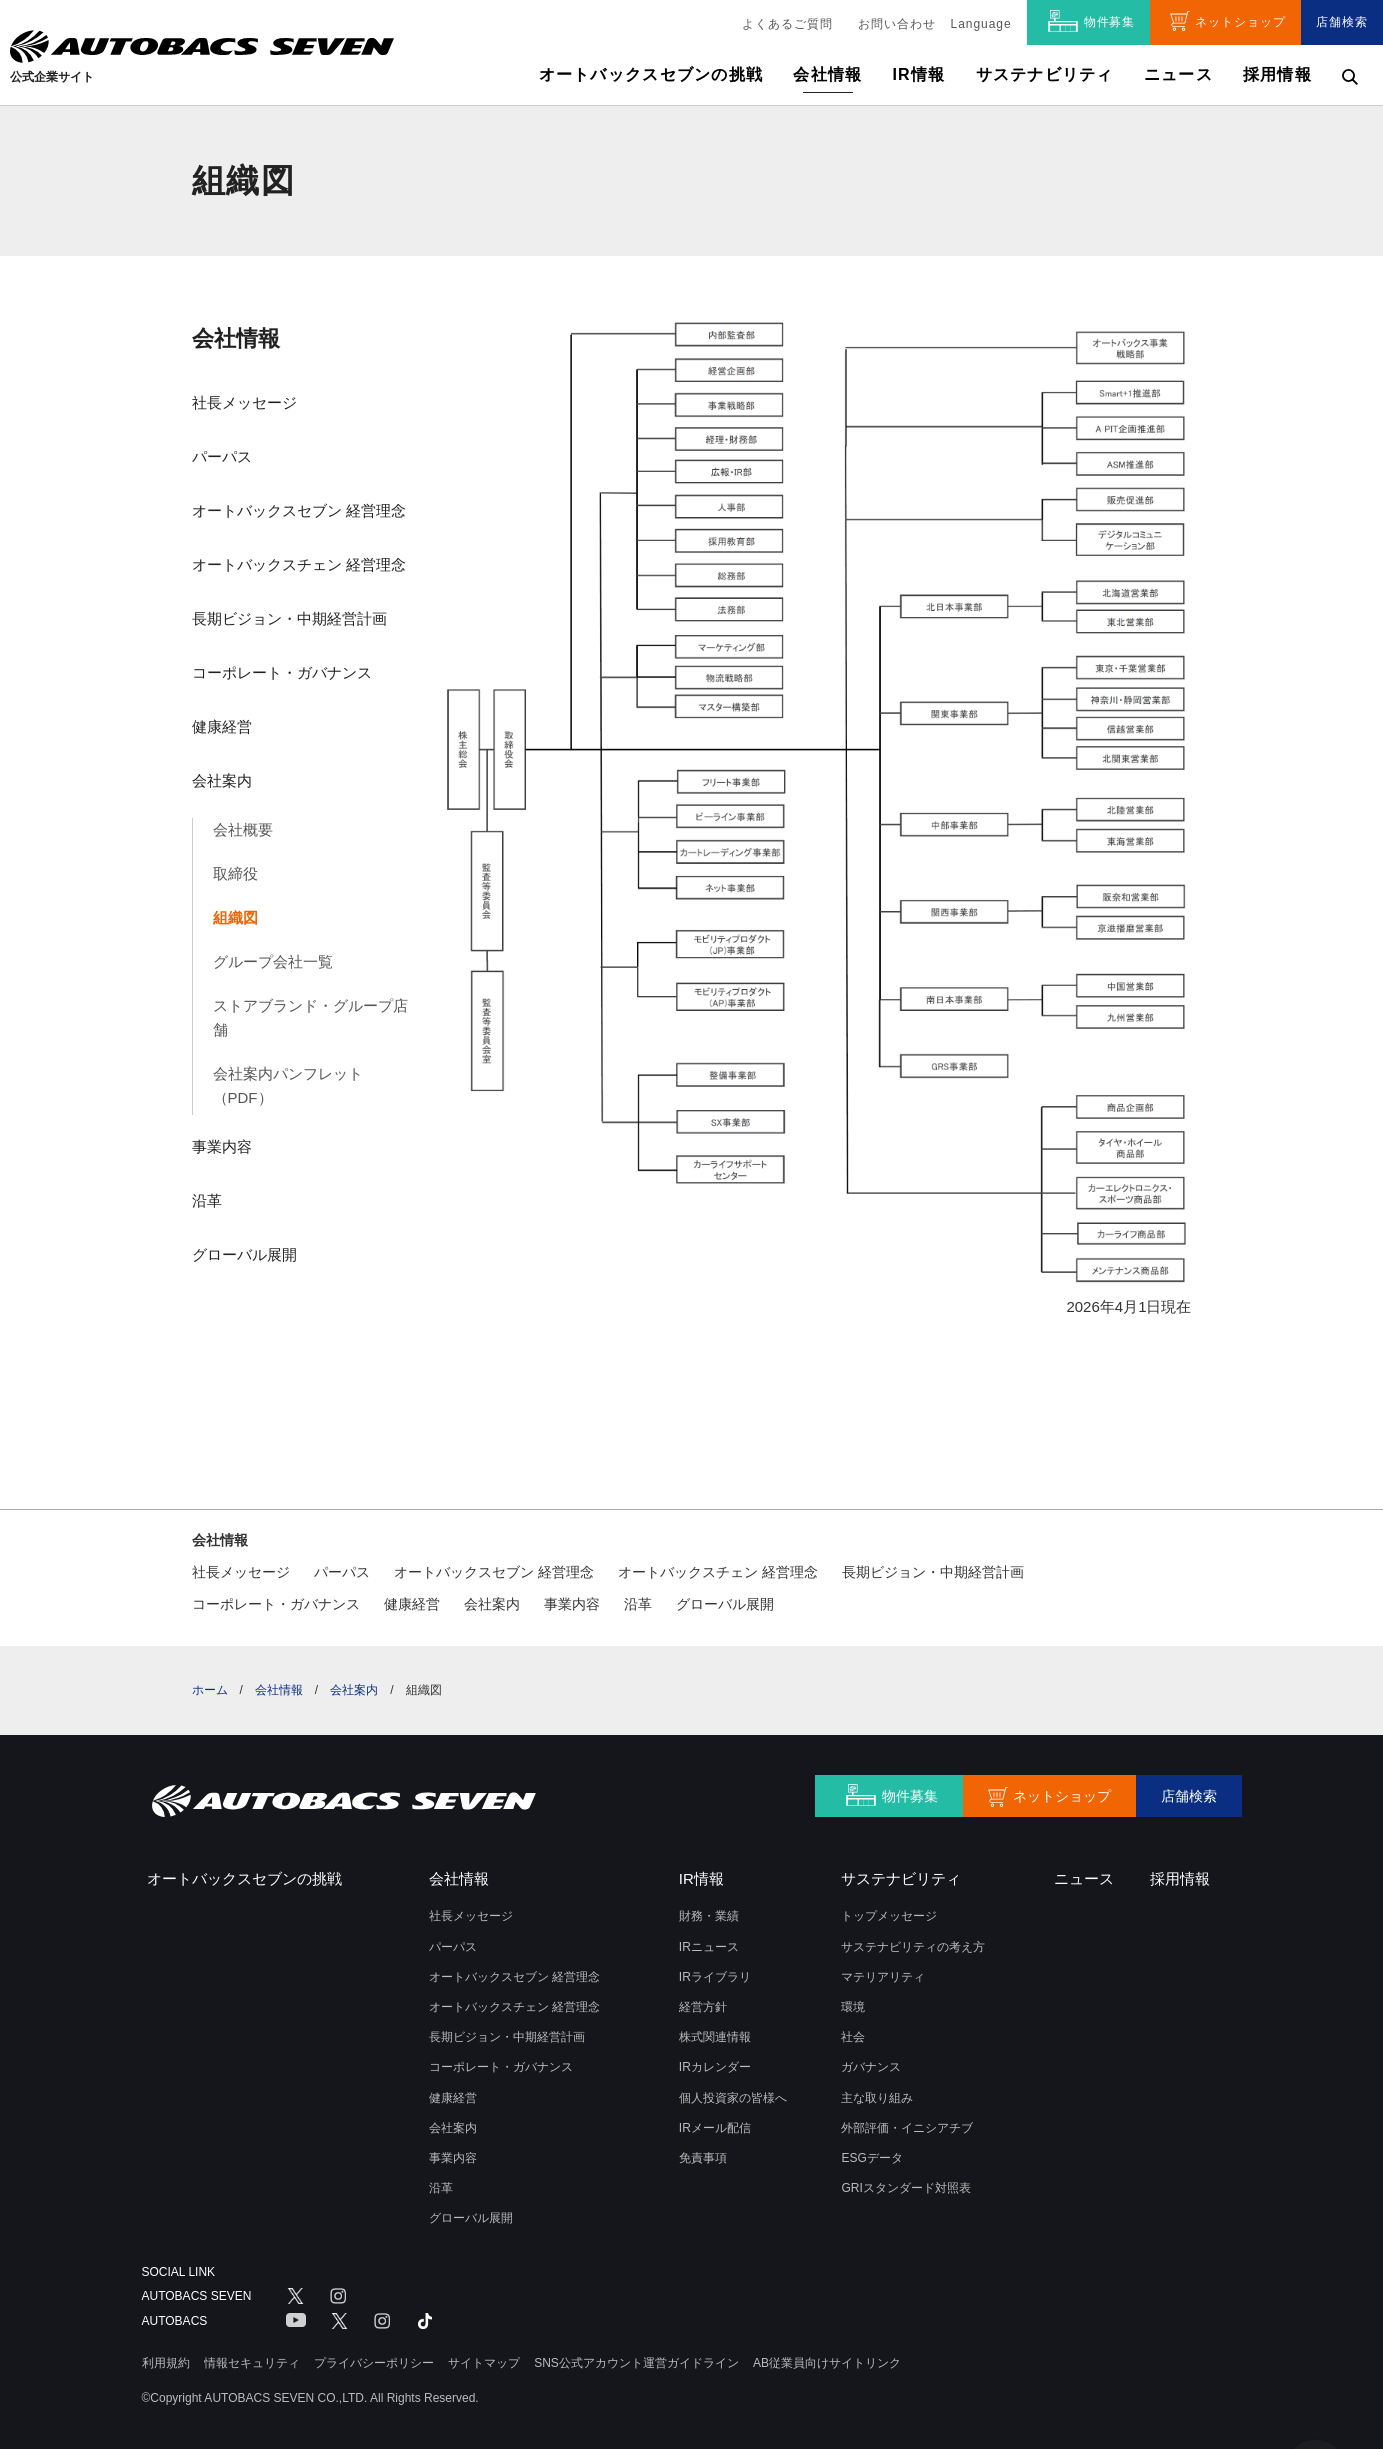 The width and height of the screenshot is (1383, 2449). What do you see at coordinates (1240, 22) in the screenshot?
I see `ネットショップ` at bounding box center [1240, 22].